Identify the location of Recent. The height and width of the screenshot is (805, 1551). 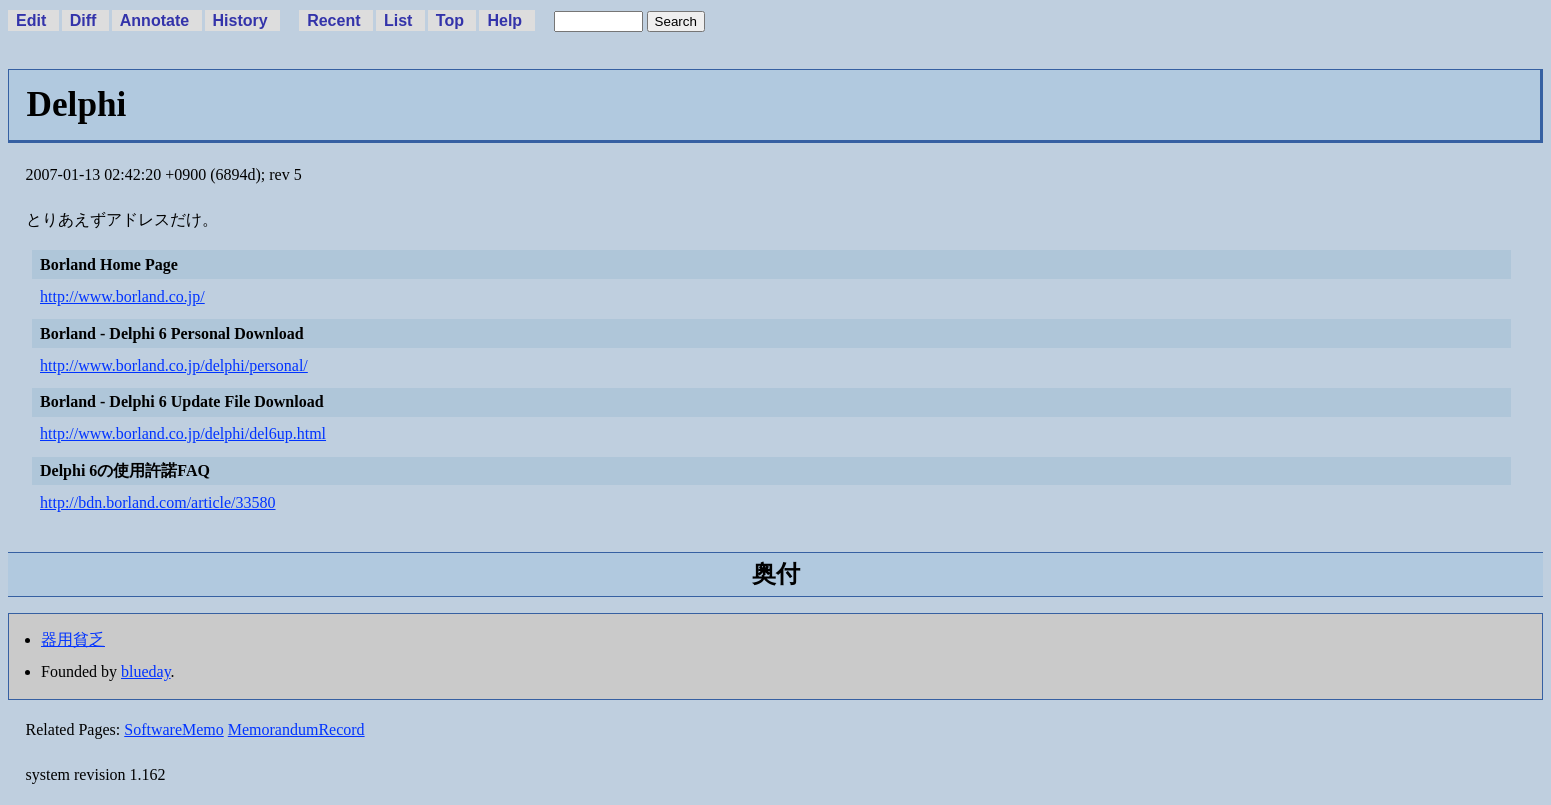
(333, 20).